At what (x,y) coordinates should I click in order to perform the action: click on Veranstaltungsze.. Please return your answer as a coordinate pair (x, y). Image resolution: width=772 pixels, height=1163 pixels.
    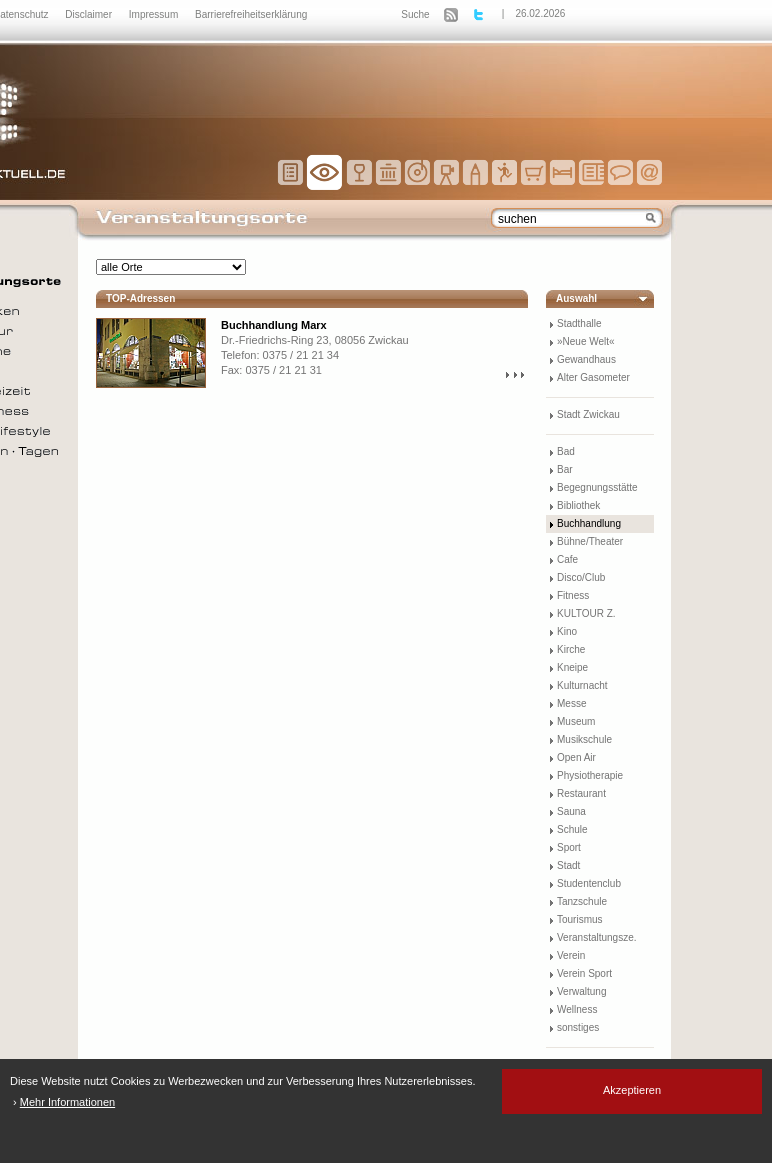
    Looking at the image, I should click on (597, 937).